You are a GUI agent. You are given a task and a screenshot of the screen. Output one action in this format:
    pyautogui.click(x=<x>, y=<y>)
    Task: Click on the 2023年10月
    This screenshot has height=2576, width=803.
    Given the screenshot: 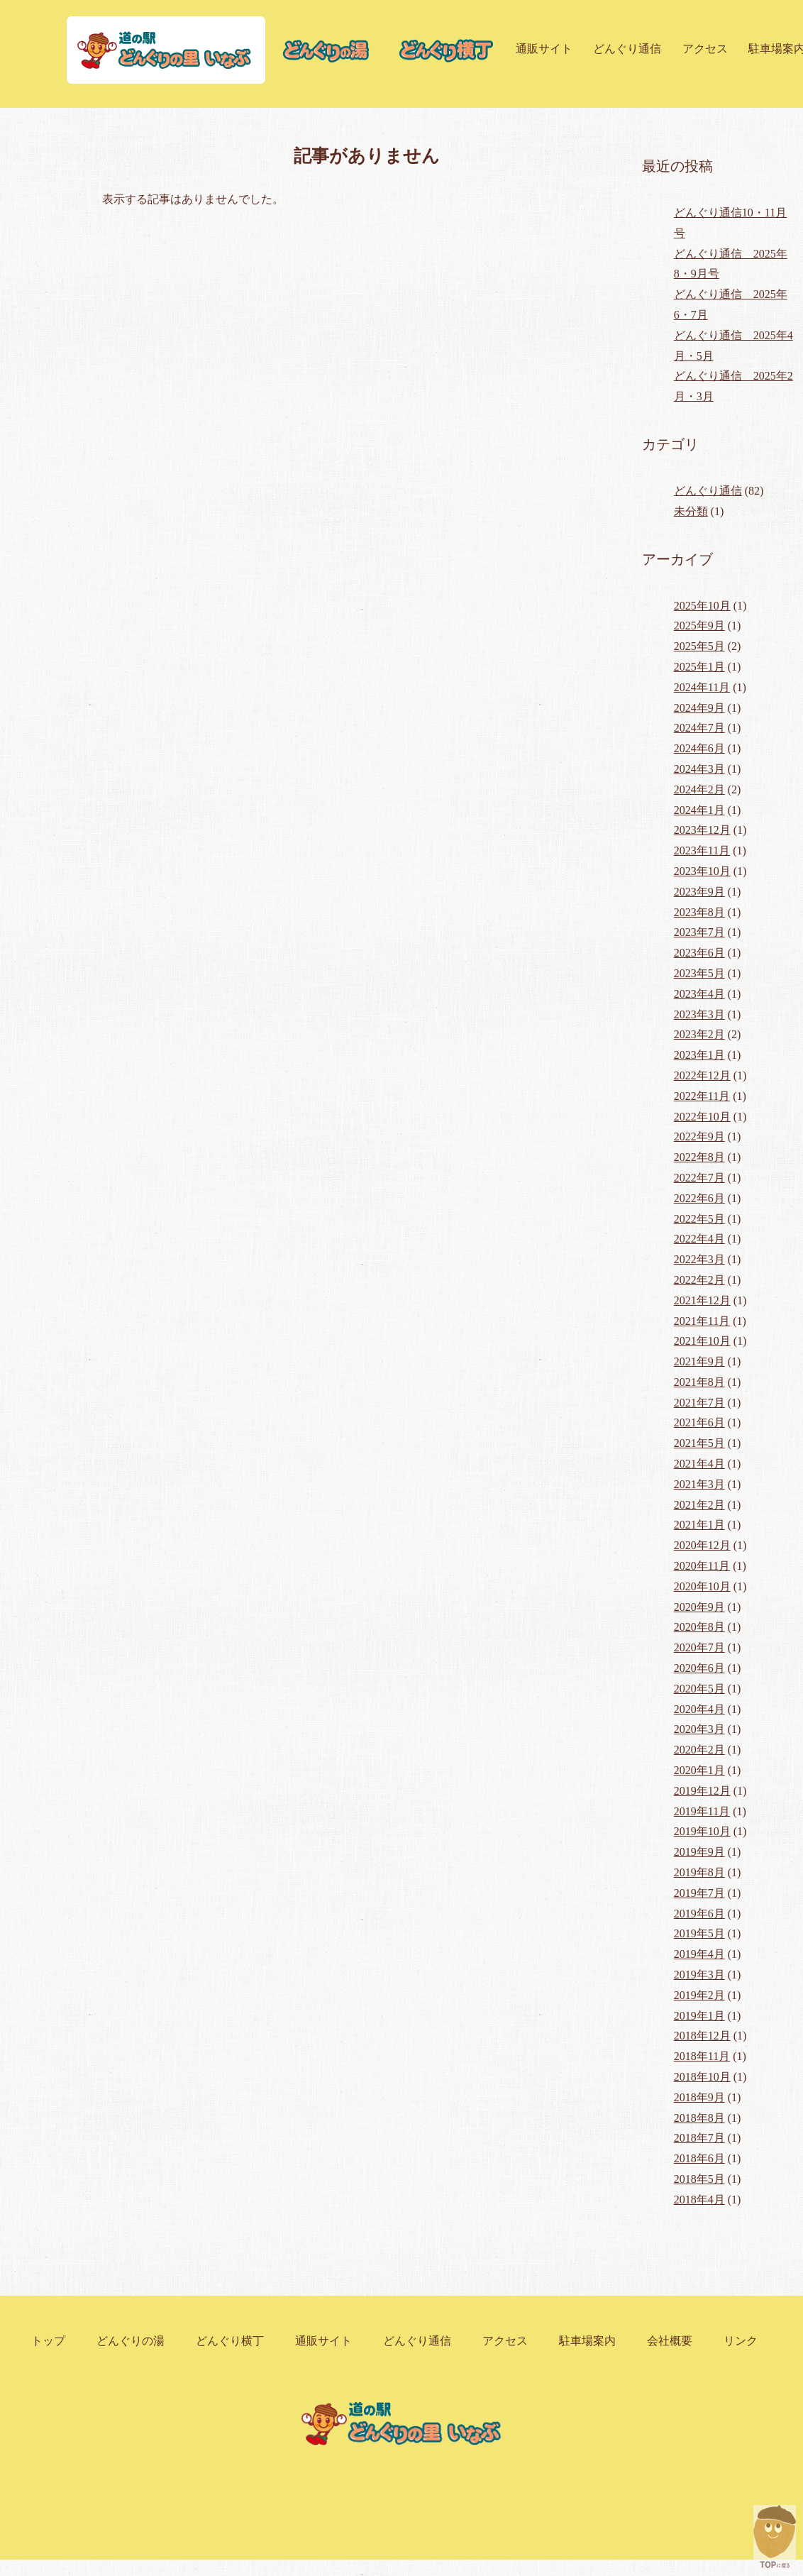 What is the action you would take?
    pyautogui.click(x=702, y=871)
    